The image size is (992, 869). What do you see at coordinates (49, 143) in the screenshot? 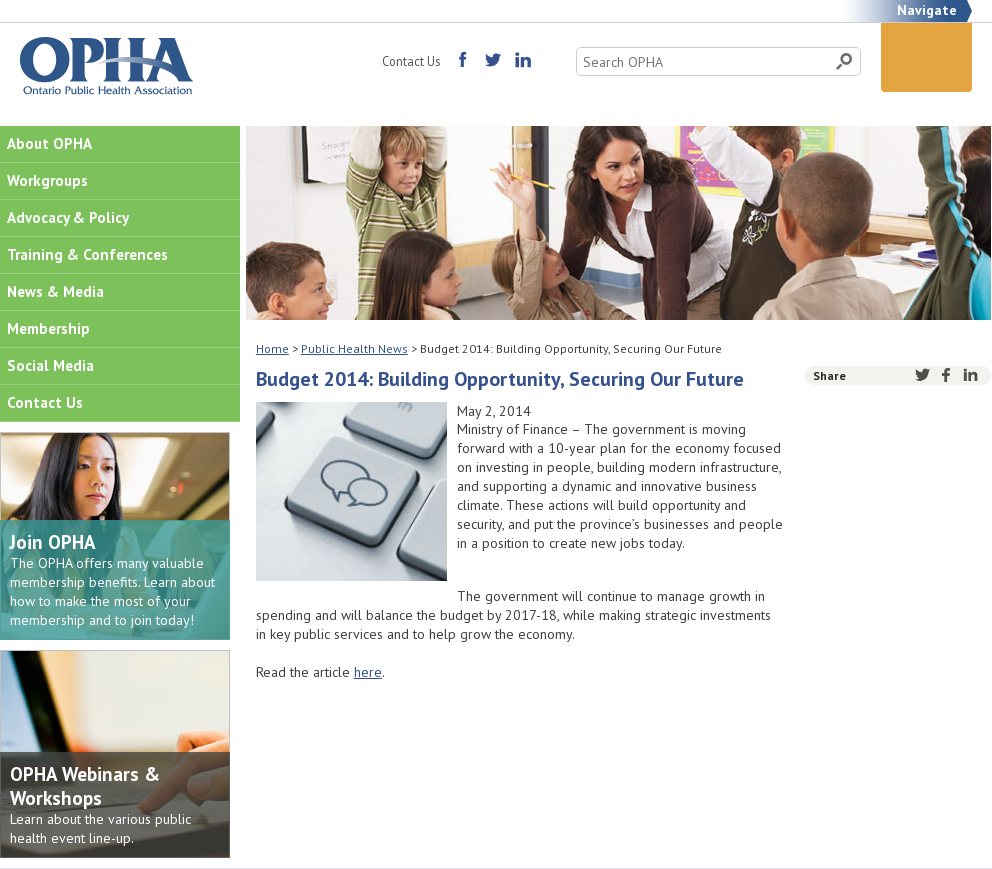
I see `About OPHA` at bounding box center [49, 143].